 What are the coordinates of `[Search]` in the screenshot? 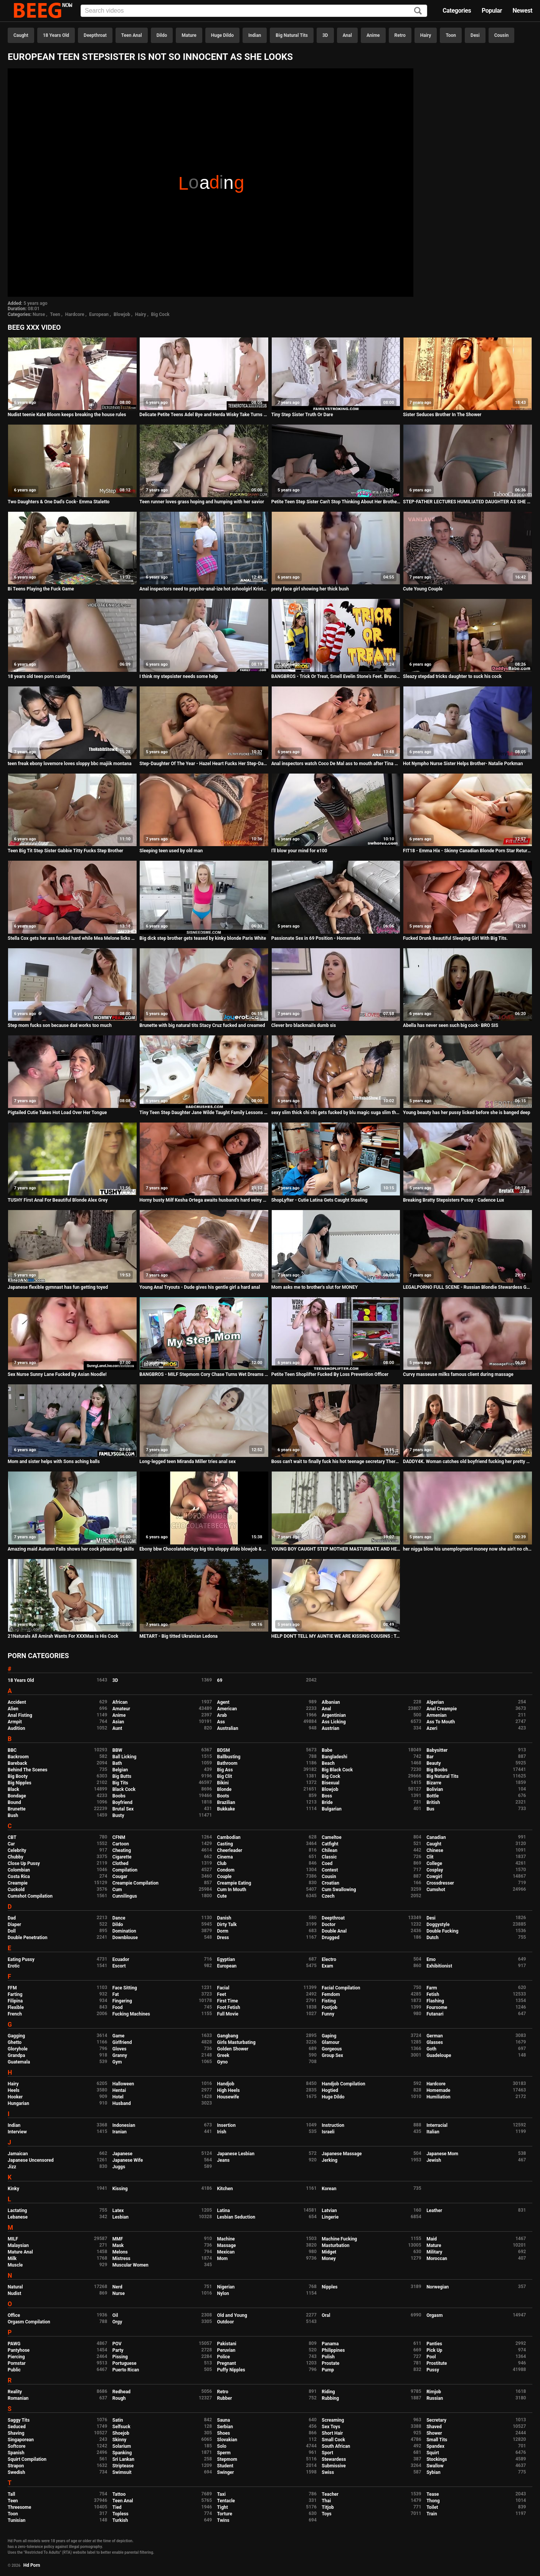 It's located at (418, 11).